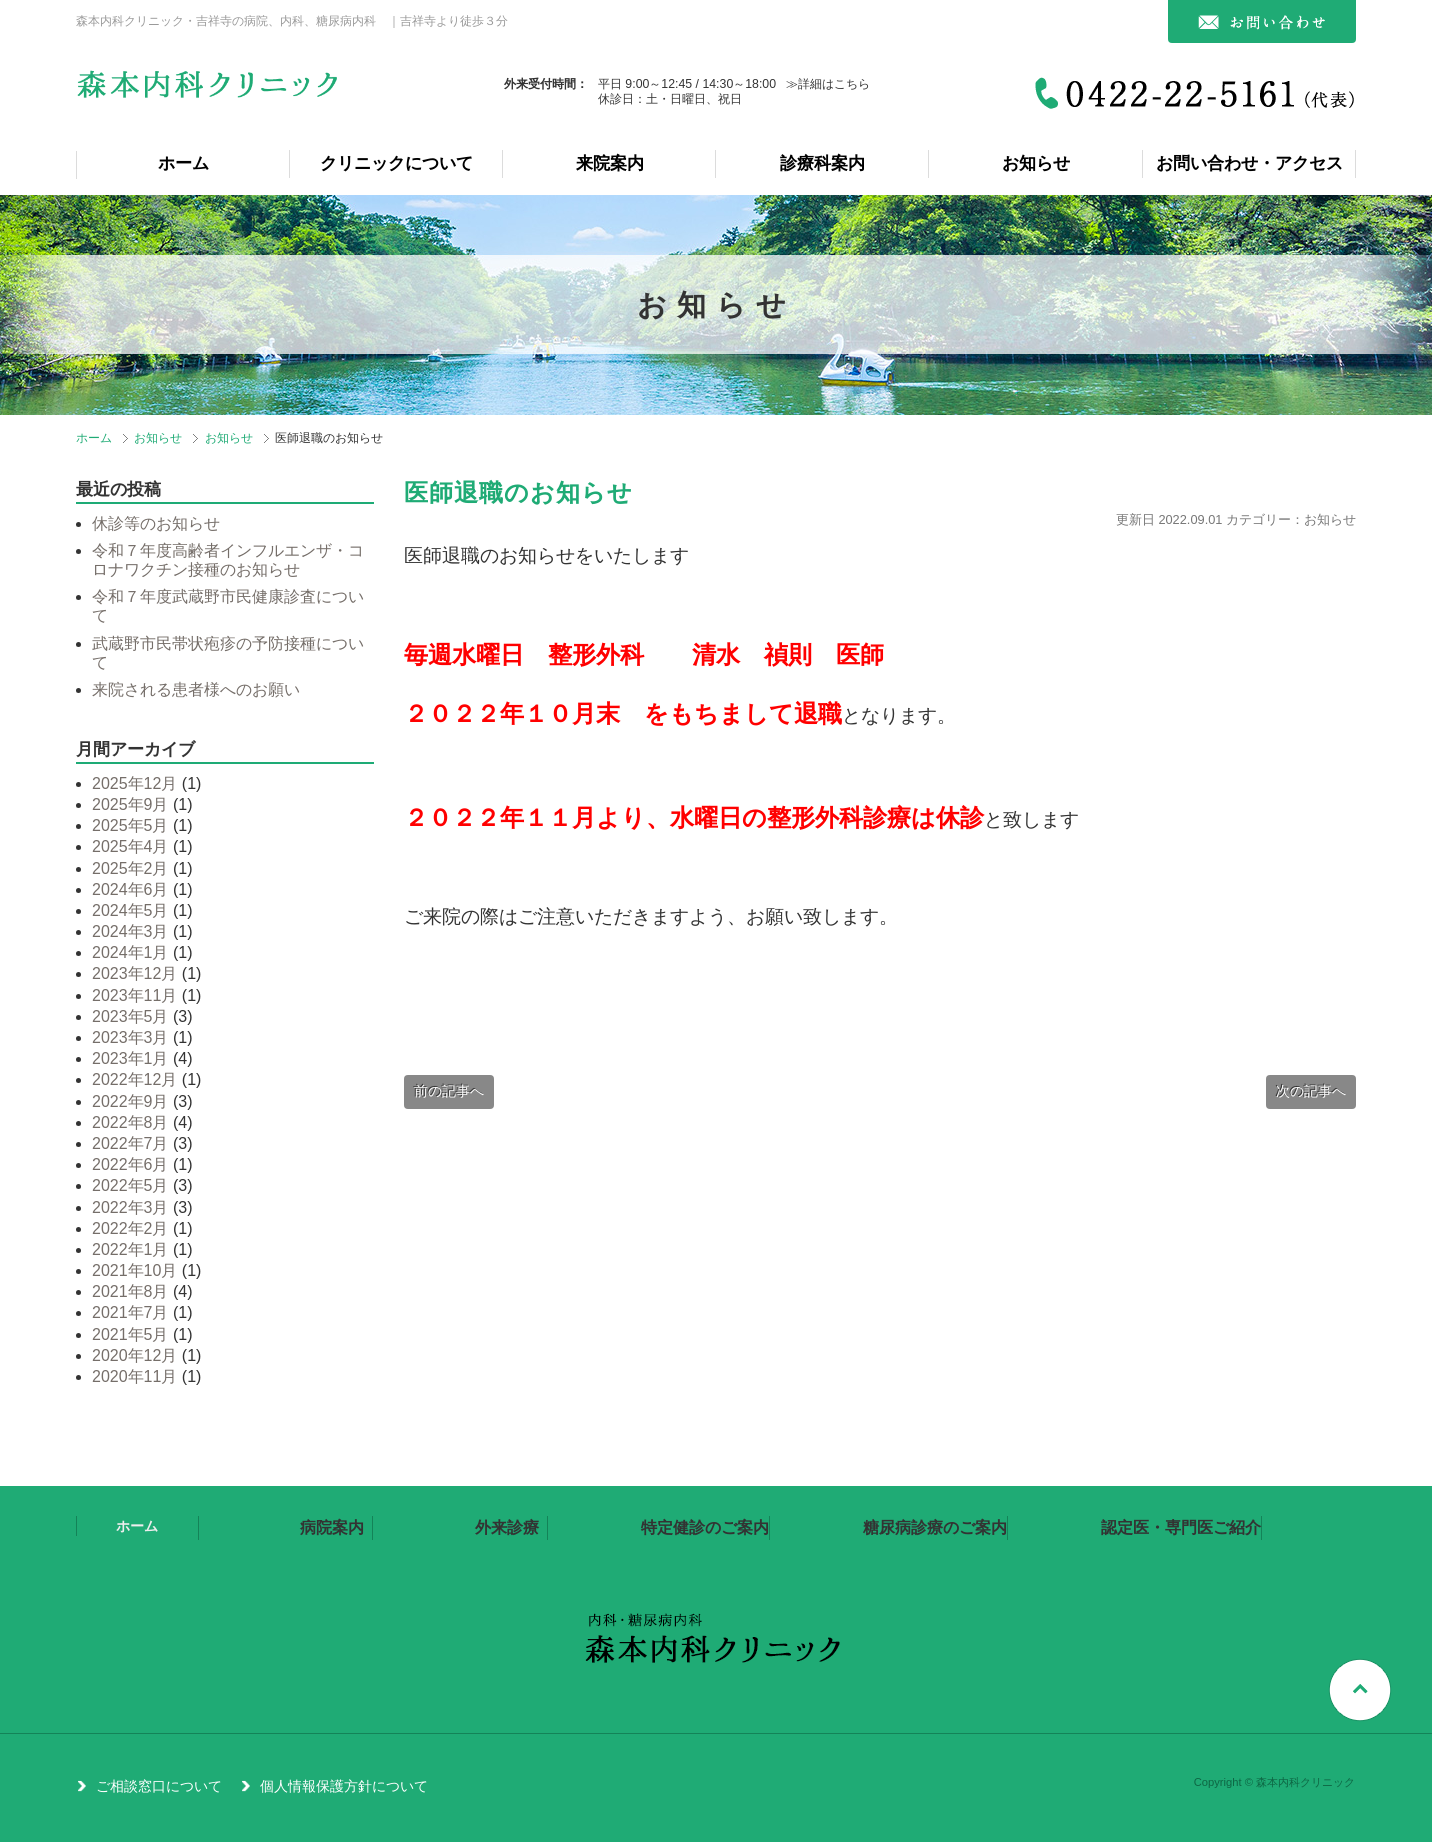  I want to click on 2025年4月, so click(130, 846).